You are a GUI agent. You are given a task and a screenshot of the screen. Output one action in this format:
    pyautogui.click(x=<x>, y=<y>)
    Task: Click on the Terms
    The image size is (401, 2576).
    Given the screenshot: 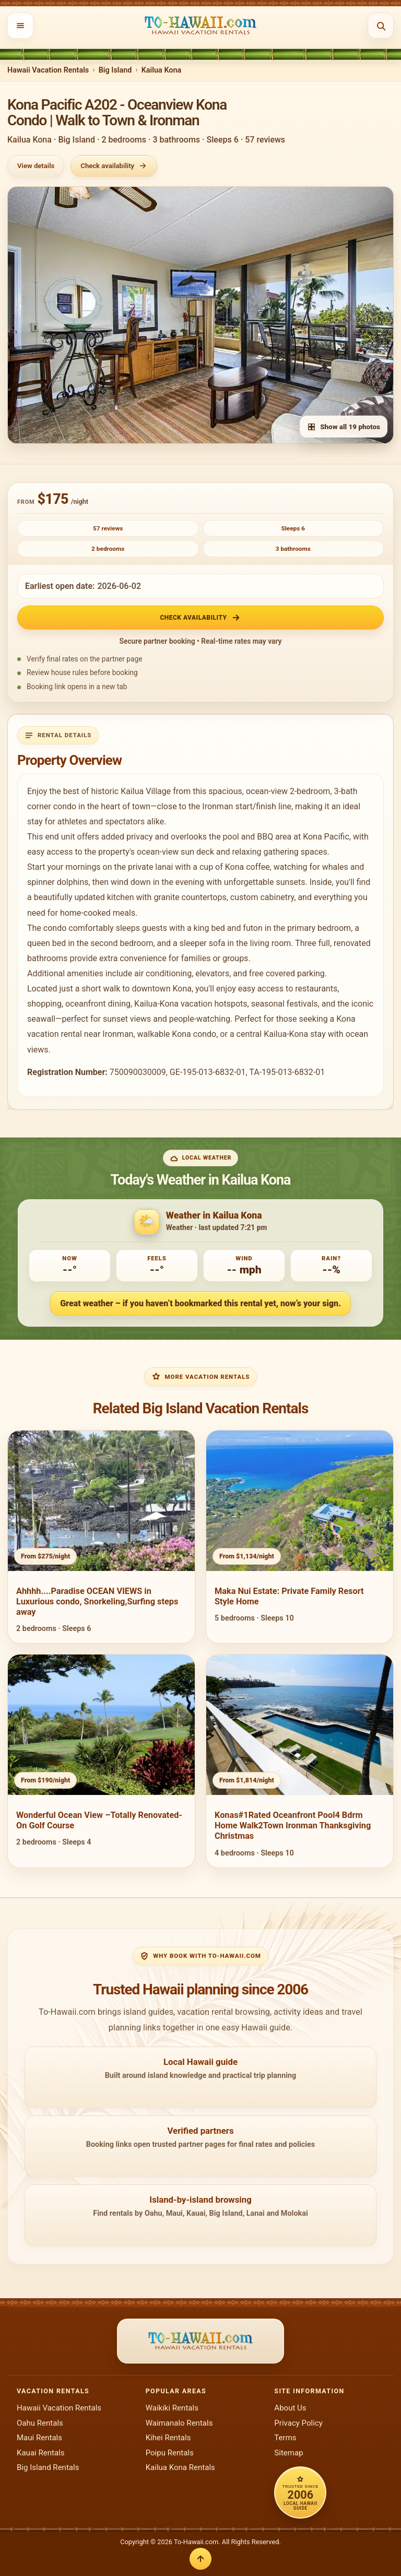 What is the action you would take?
    pyautogui.click(x=285, y=2437)
    